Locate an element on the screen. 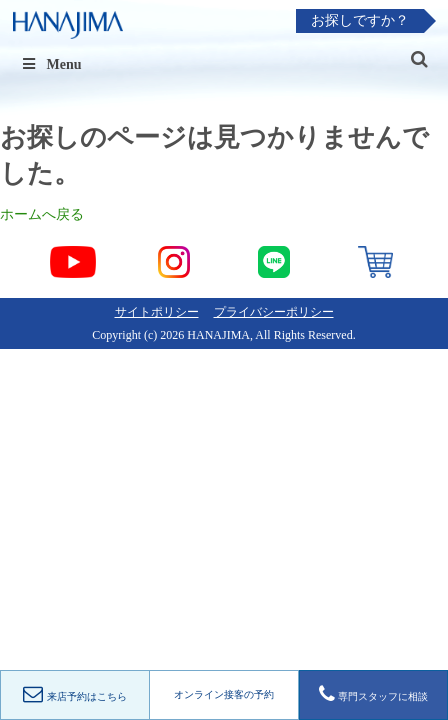  Menu is located at coordinates (51, 64).